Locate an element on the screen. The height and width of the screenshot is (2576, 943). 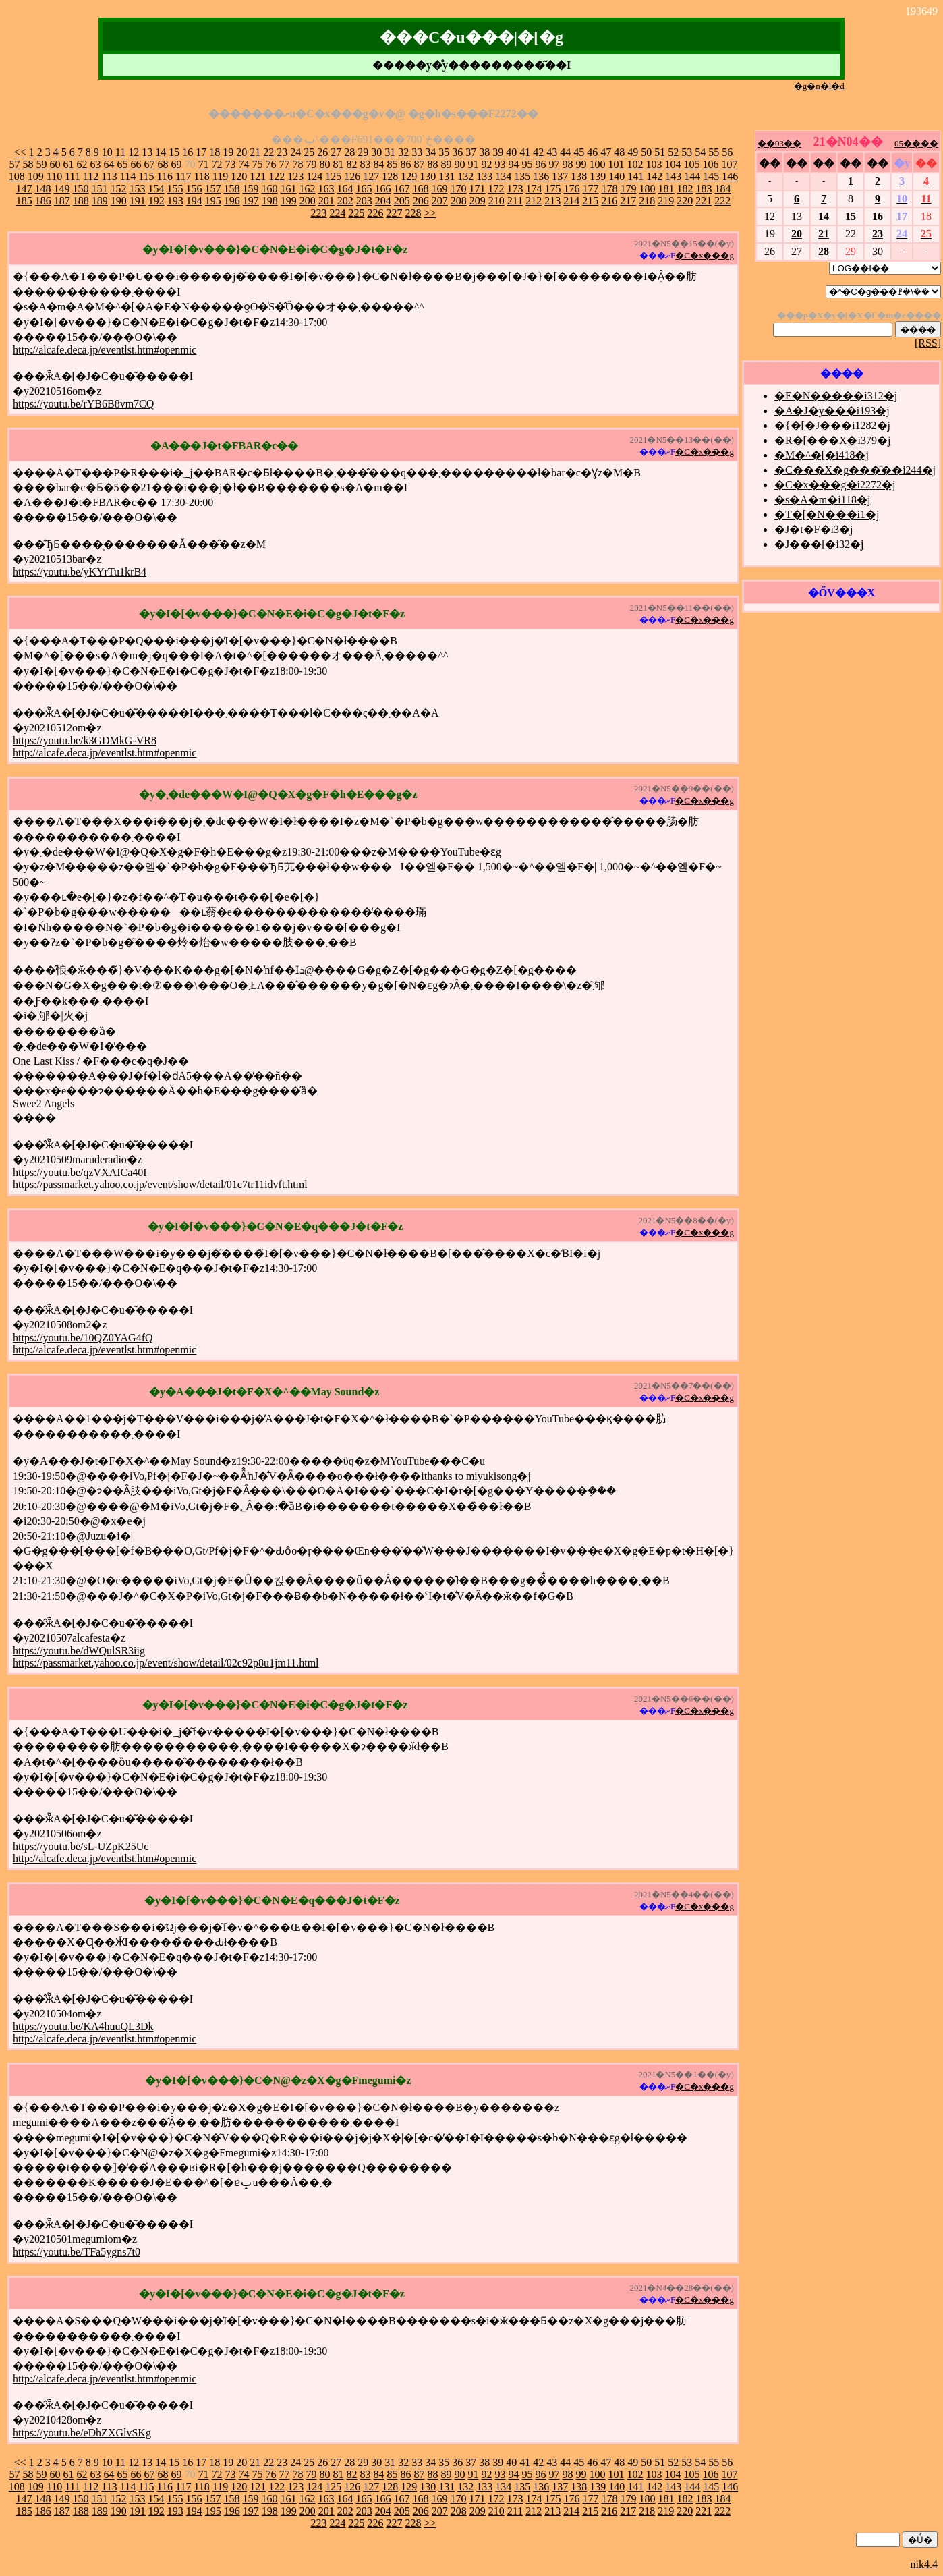
68 is located at coordinates (162, 164).